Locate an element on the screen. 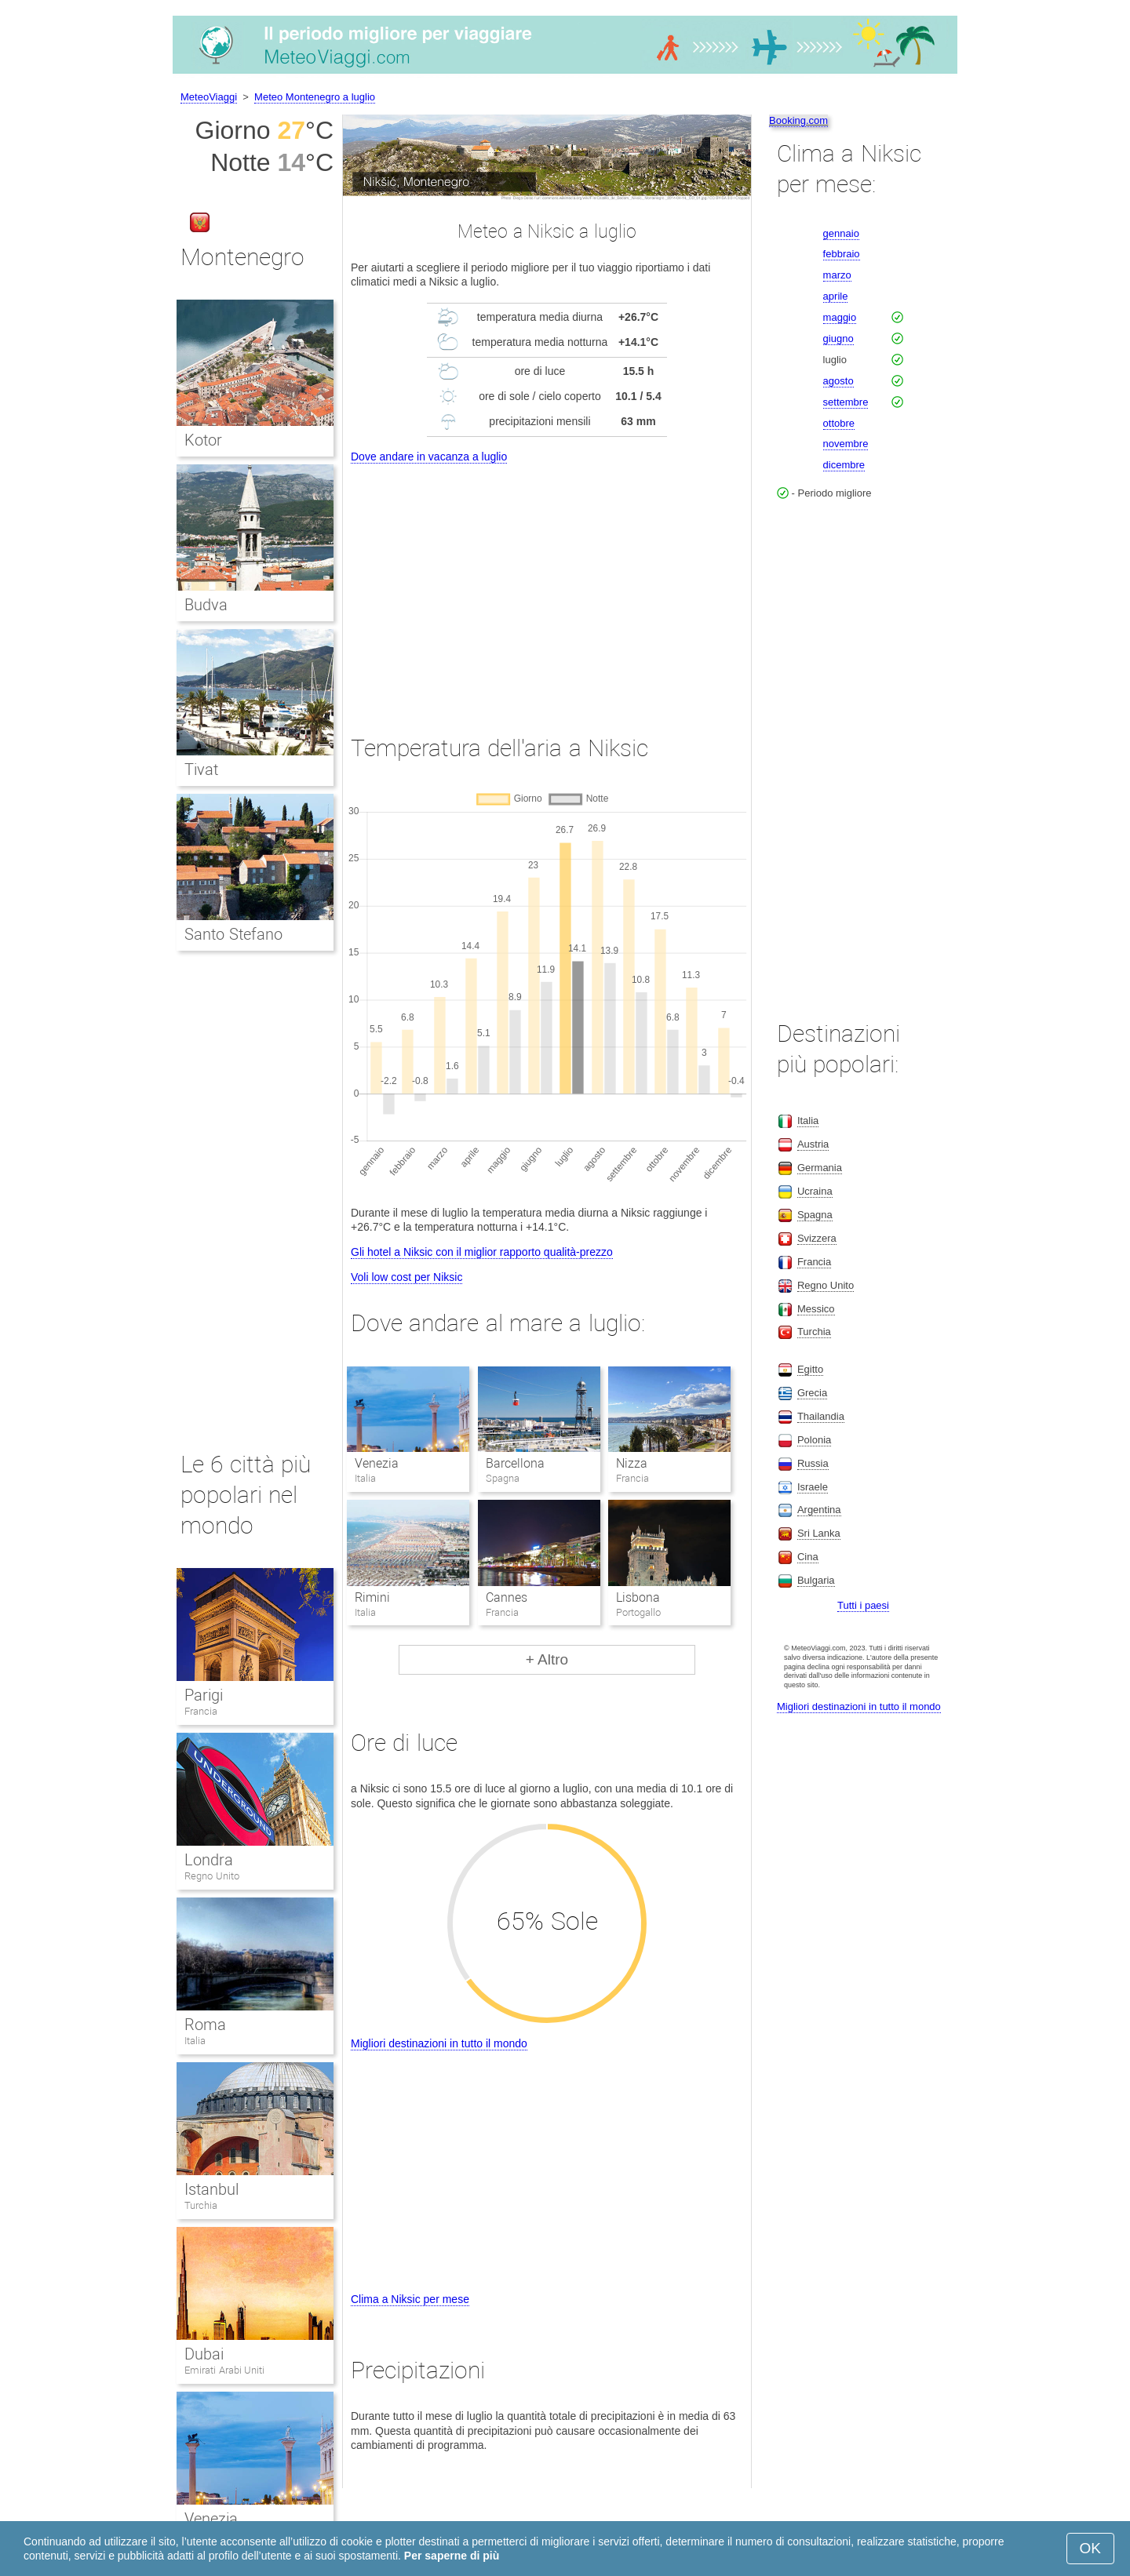 The width and height of the screenshot is (1130, 2576). Cannes is located at coordinates (506, 1597).